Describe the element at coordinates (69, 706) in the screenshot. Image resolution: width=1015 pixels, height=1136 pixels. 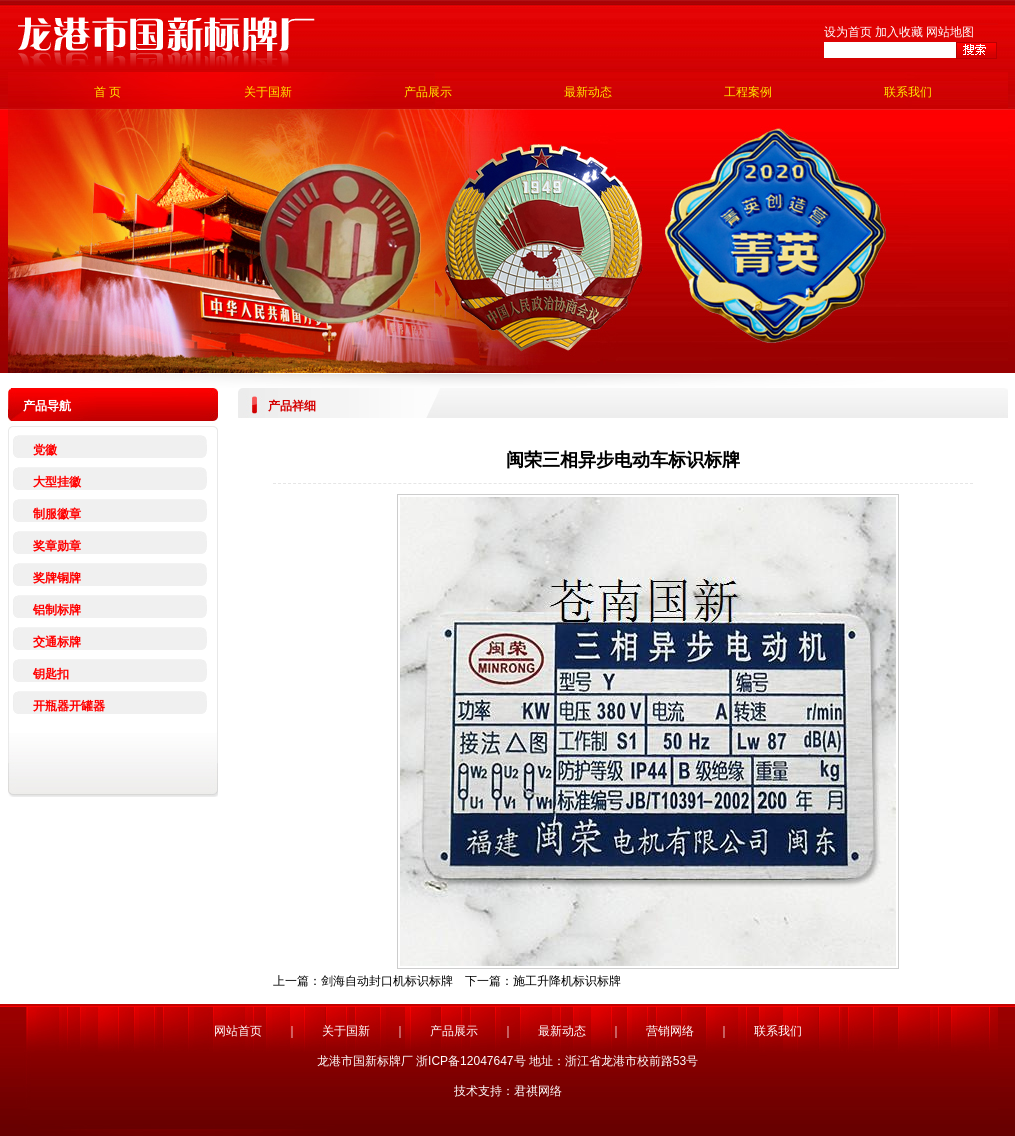
I see `开瓶器开罐器` at that location.